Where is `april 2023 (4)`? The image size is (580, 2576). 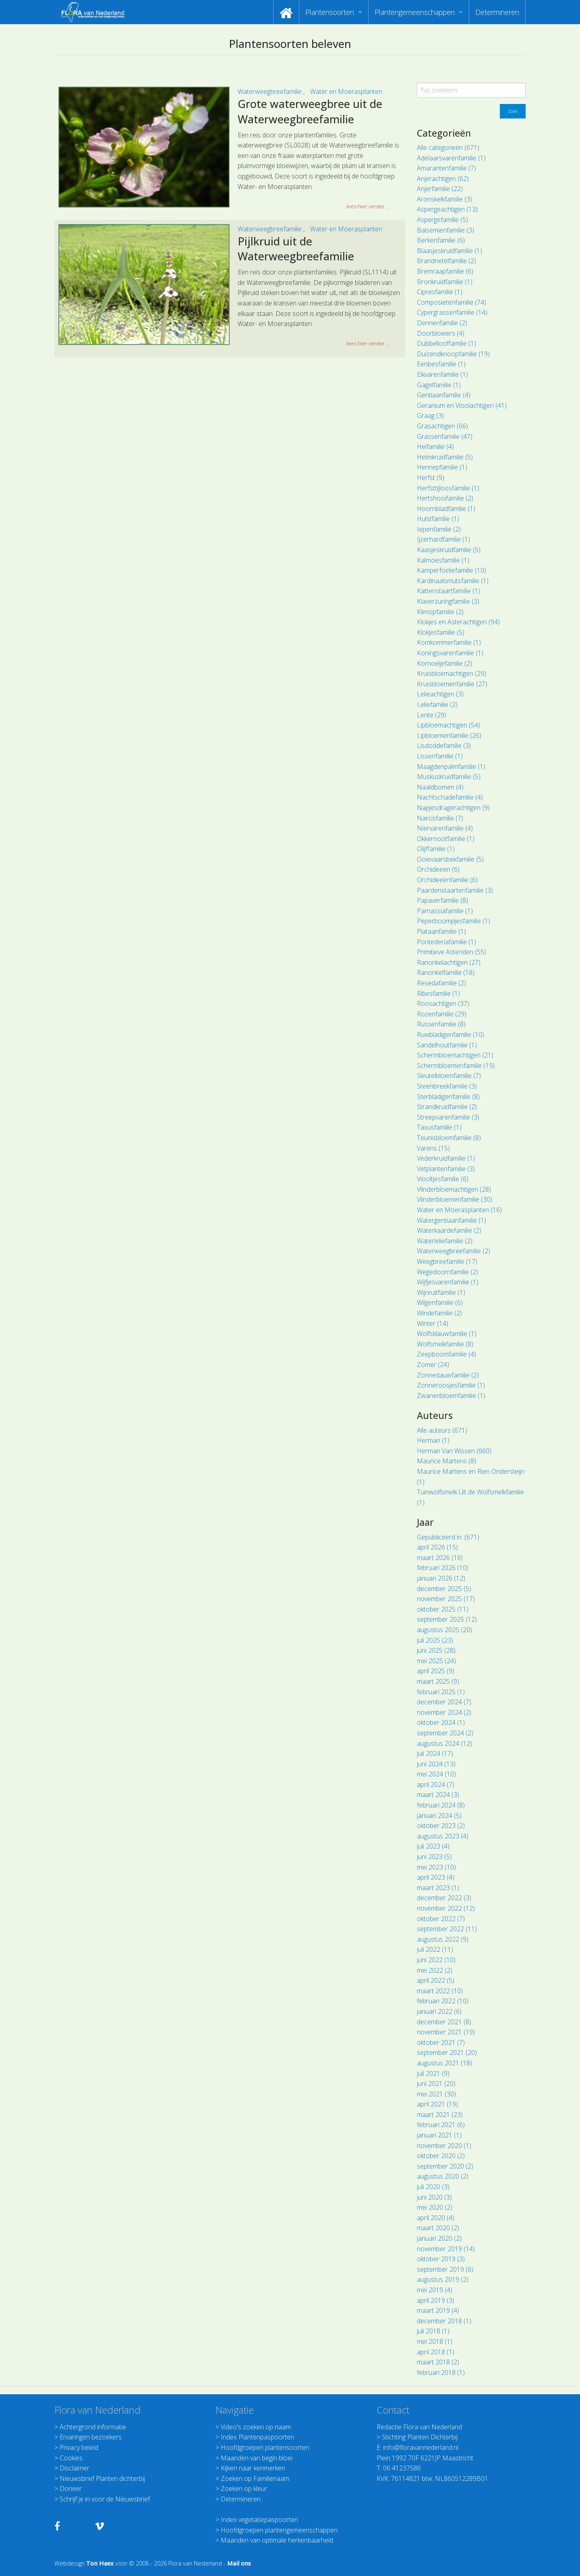 april 2023 (4) is located at coordinates (435, 1877).